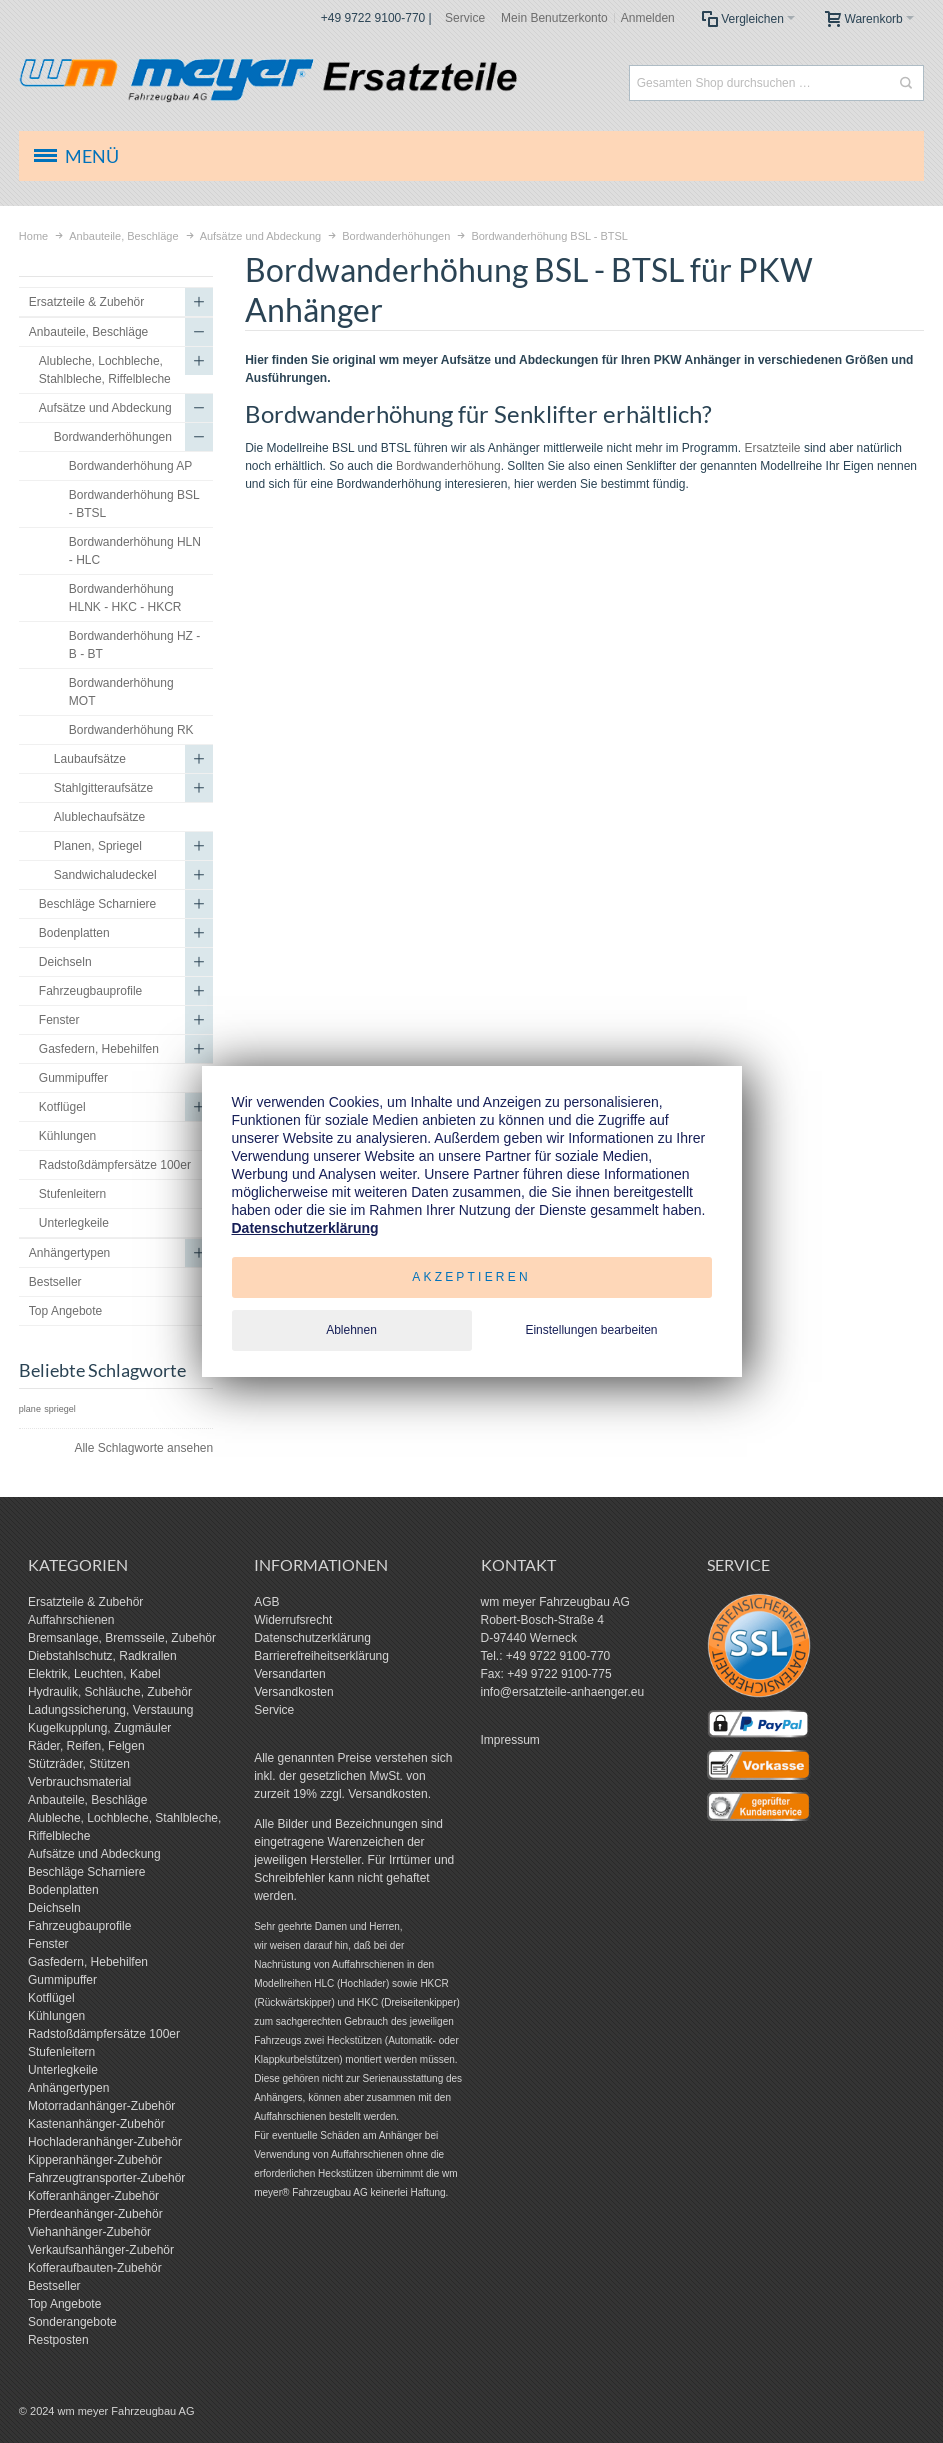 This screenshot has width=943, height=2443. I want to click on Beschläge Scharniere, so click(86, 1872).